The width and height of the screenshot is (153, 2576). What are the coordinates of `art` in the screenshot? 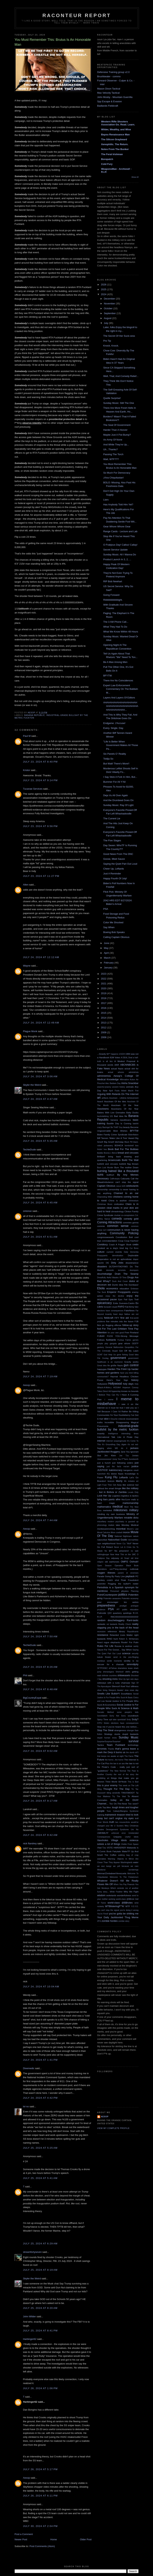 It's located at (99, 1097).